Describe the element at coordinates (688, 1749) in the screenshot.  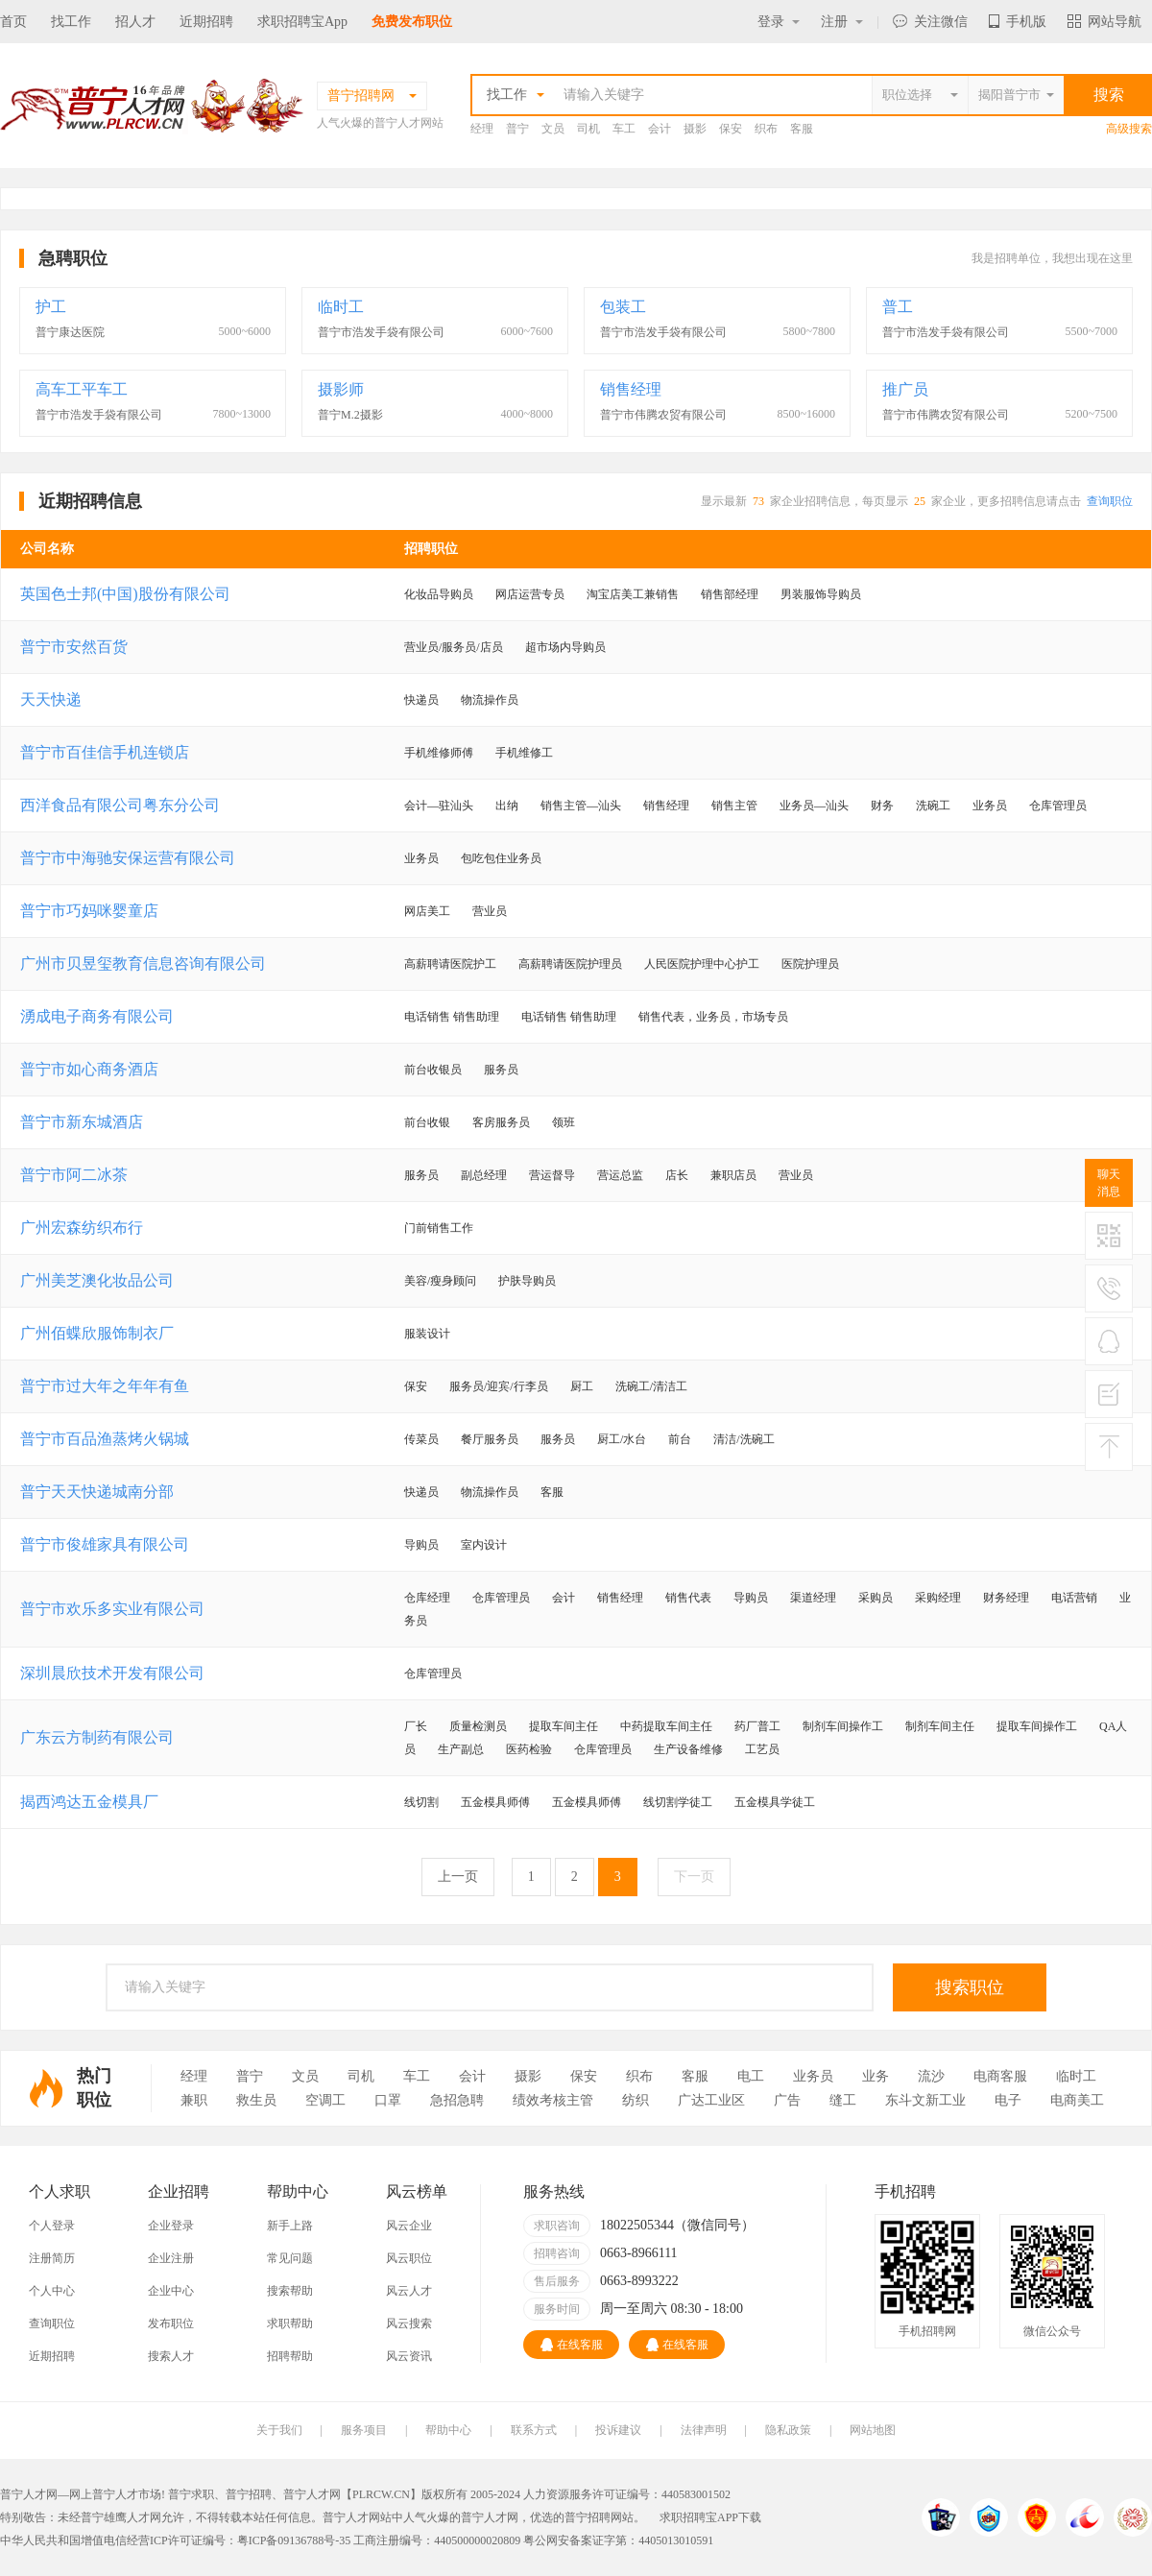
I see `生产设备维修` at that location.